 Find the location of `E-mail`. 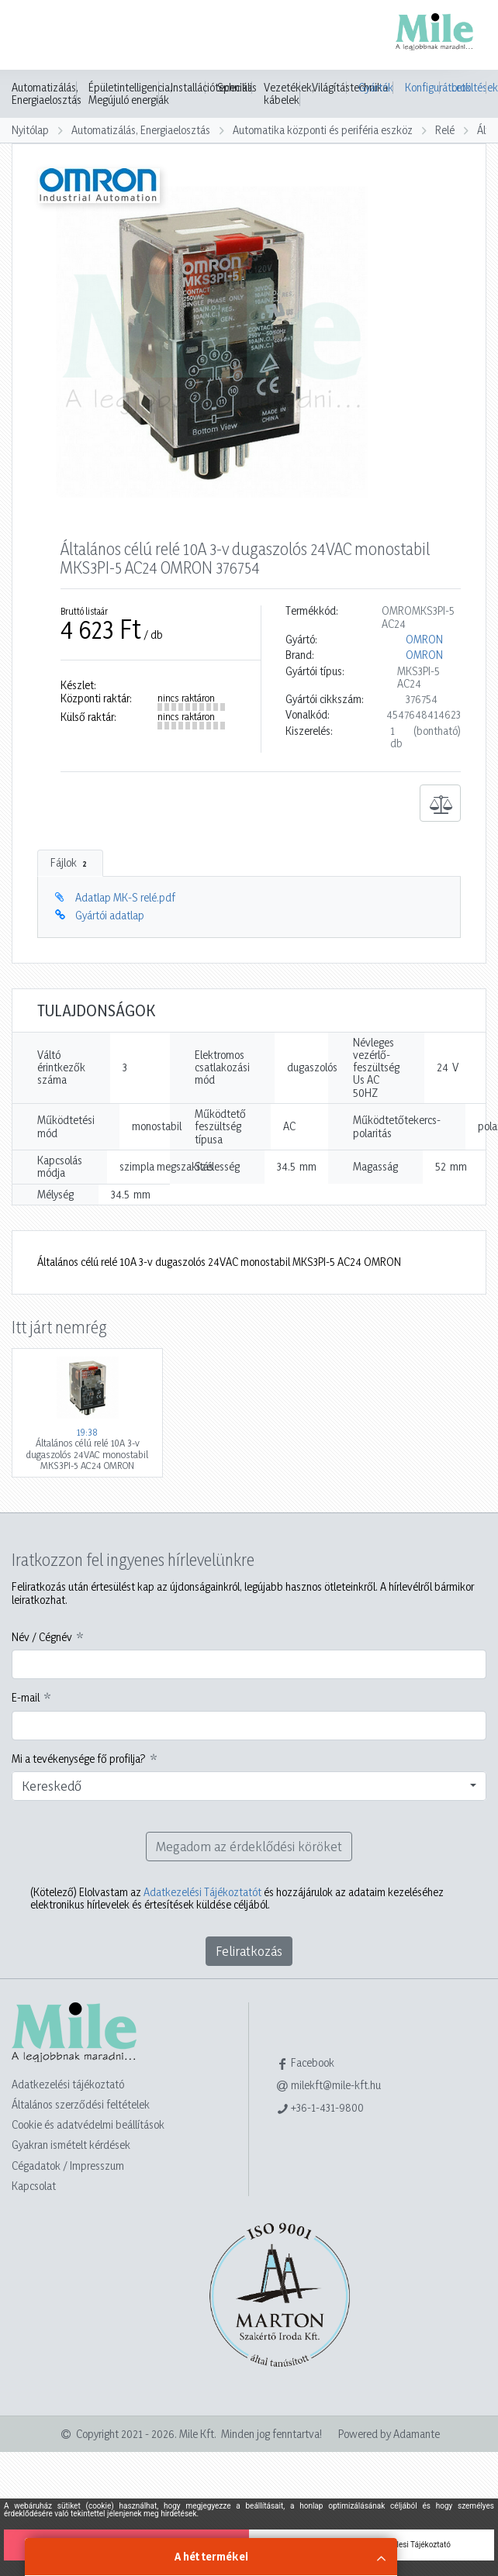

E-mail is located at coordinates (26, 1697).